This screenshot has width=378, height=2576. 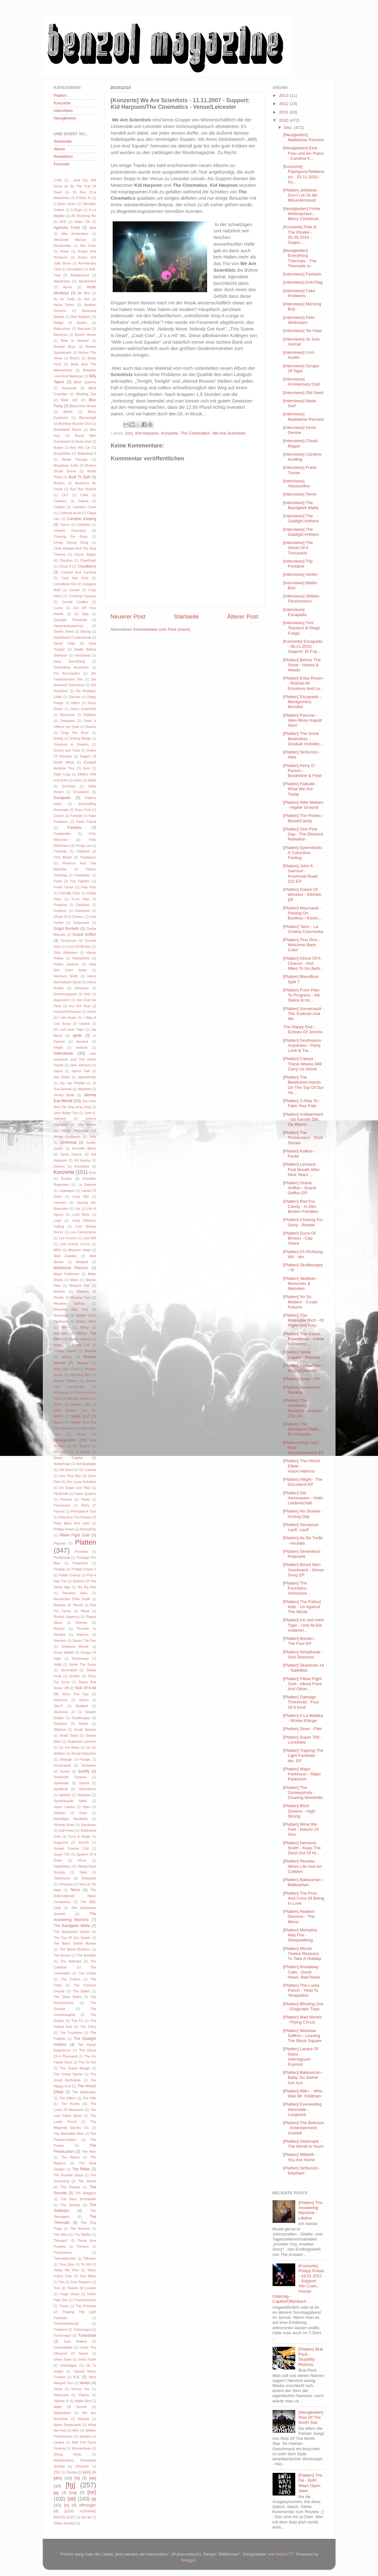 I want to click on Misteur Valaire, so click(x=65, y=1351).